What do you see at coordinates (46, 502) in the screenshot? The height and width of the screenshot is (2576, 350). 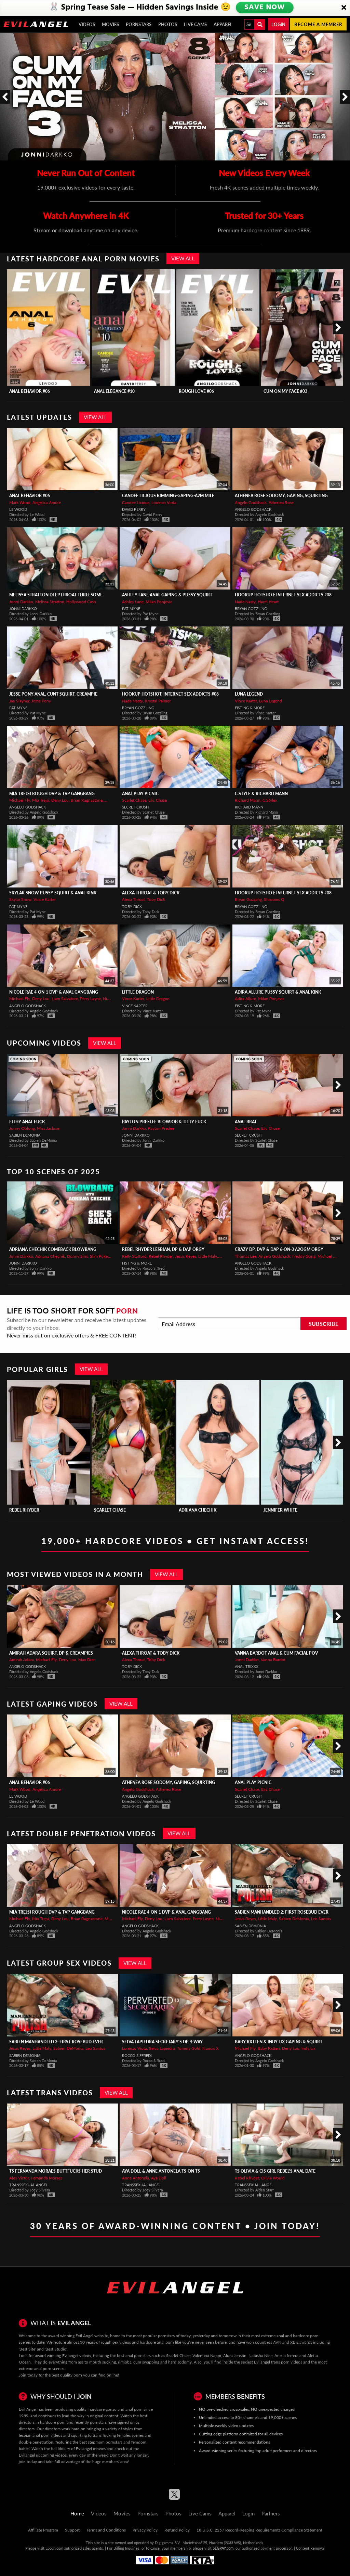 I see `Angelica Amore` at bounding box center [46, 502].